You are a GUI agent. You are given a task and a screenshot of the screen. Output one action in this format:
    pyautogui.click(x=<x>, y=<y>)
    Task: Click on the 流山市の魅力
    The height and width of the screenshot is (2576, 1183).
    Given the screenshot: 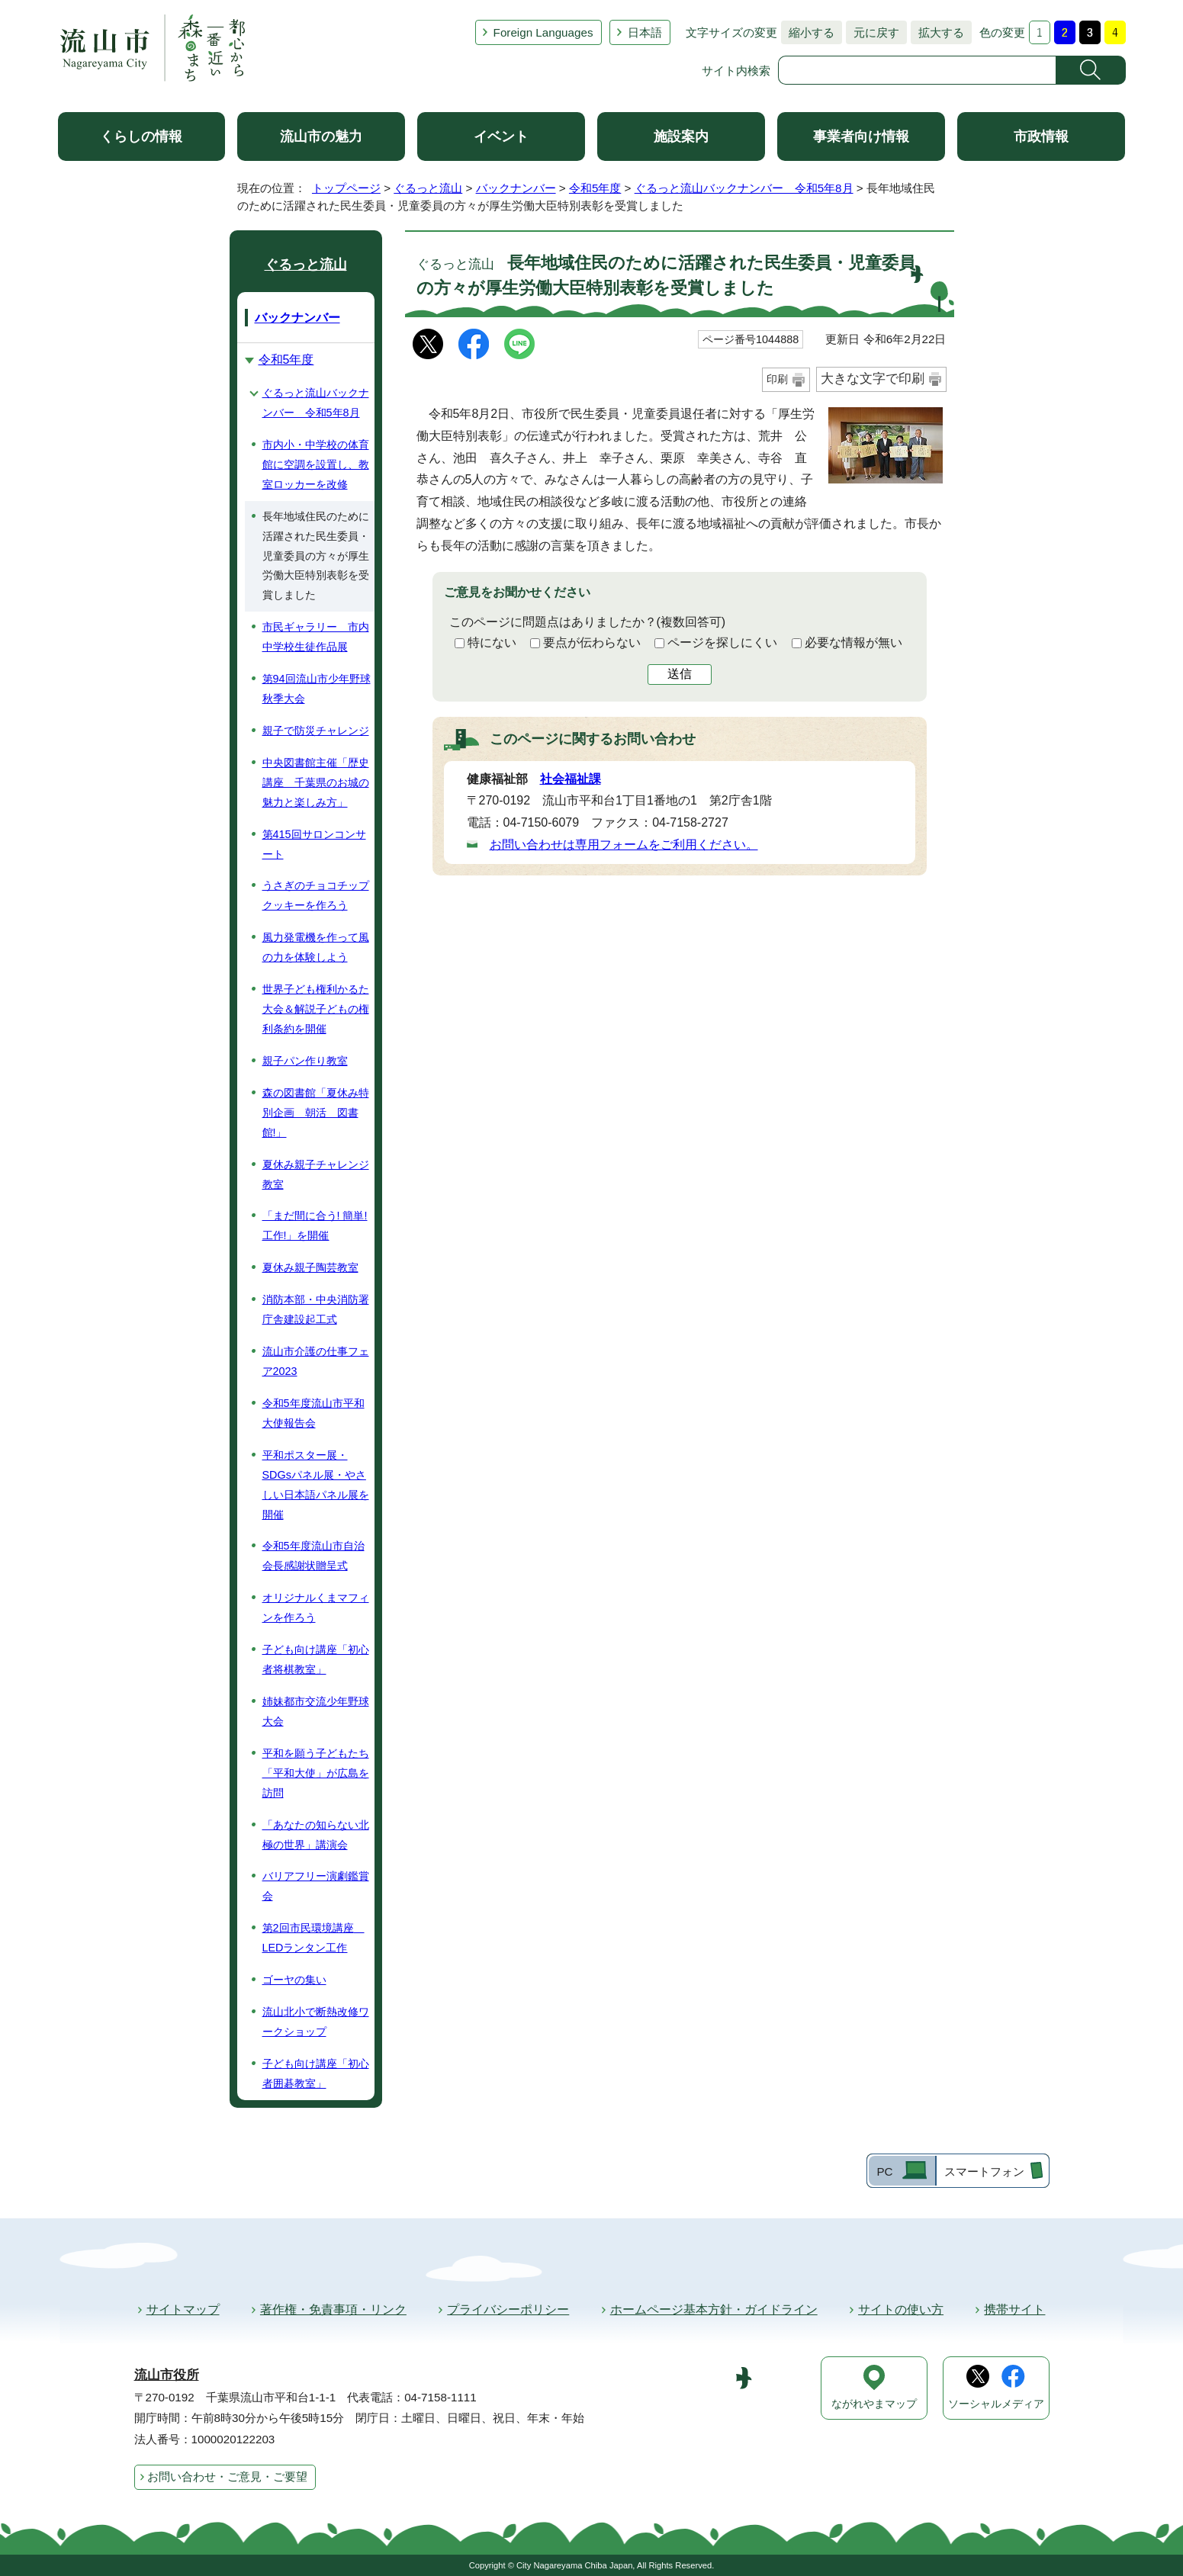 What is the action you would take?
    pyautogui.click(x=321, y=136)
    